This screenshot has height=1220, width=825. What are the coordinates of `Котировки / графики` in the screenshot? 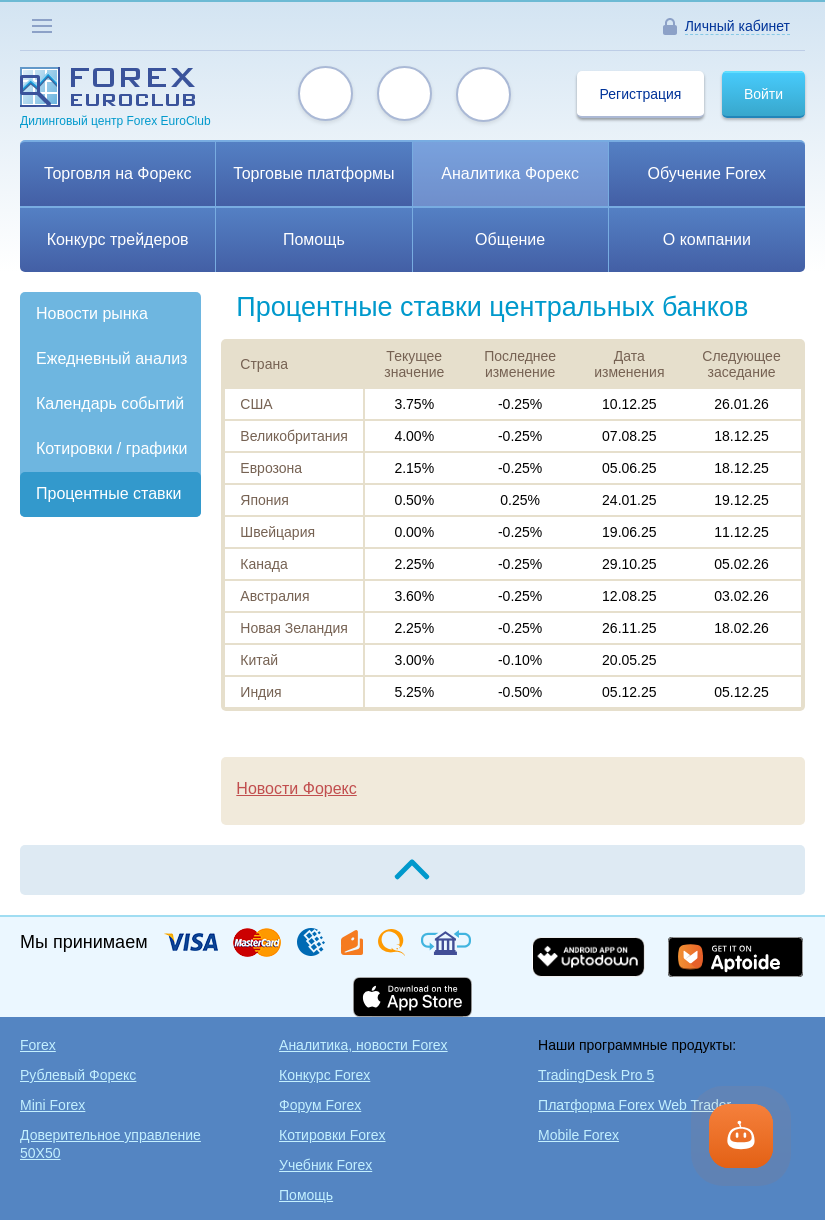 It's located at (111, 448).